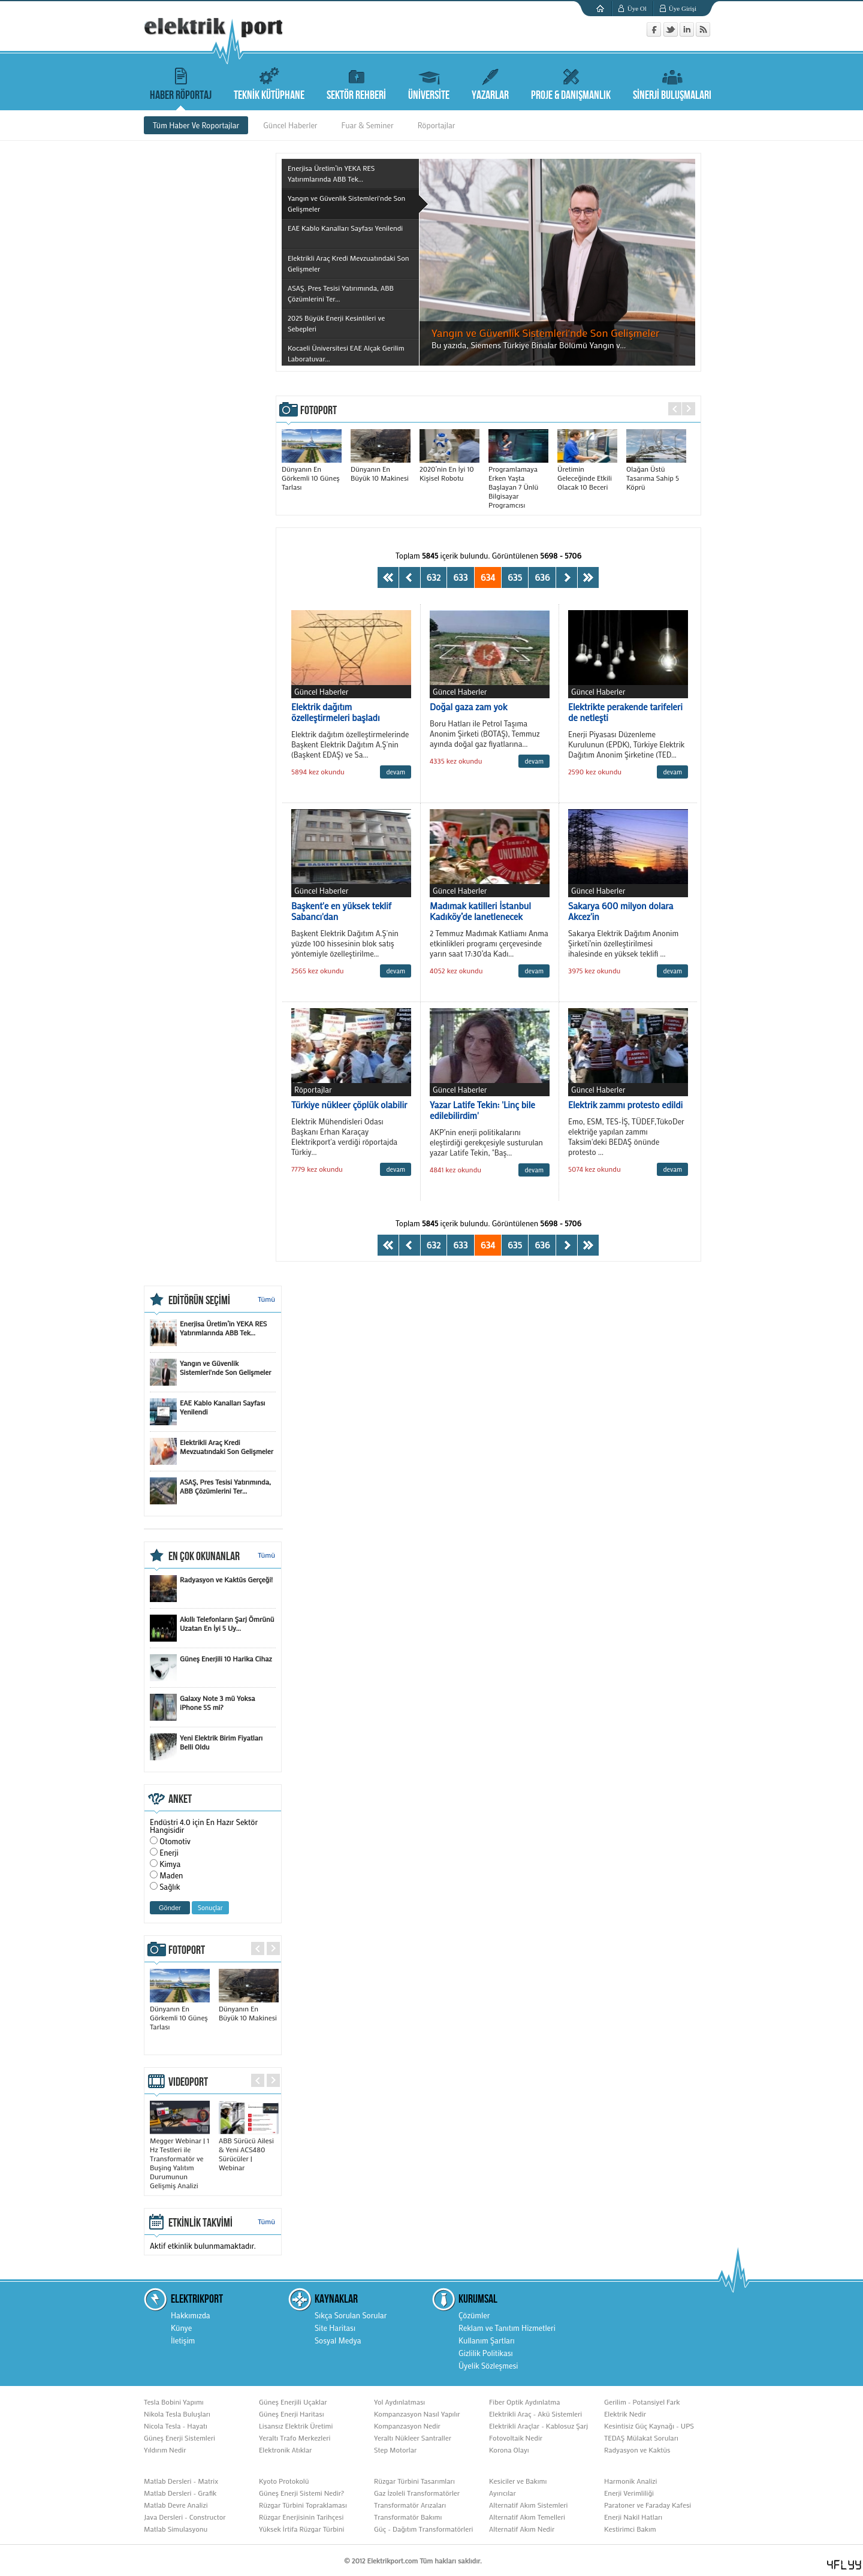 This screenshot has height=2576, width=863. What do you see at coordinates (349, 1105) in the screenshot?
I see `Türkiye nükleer çöplük olabilir` at bounding box center [349, 1105].